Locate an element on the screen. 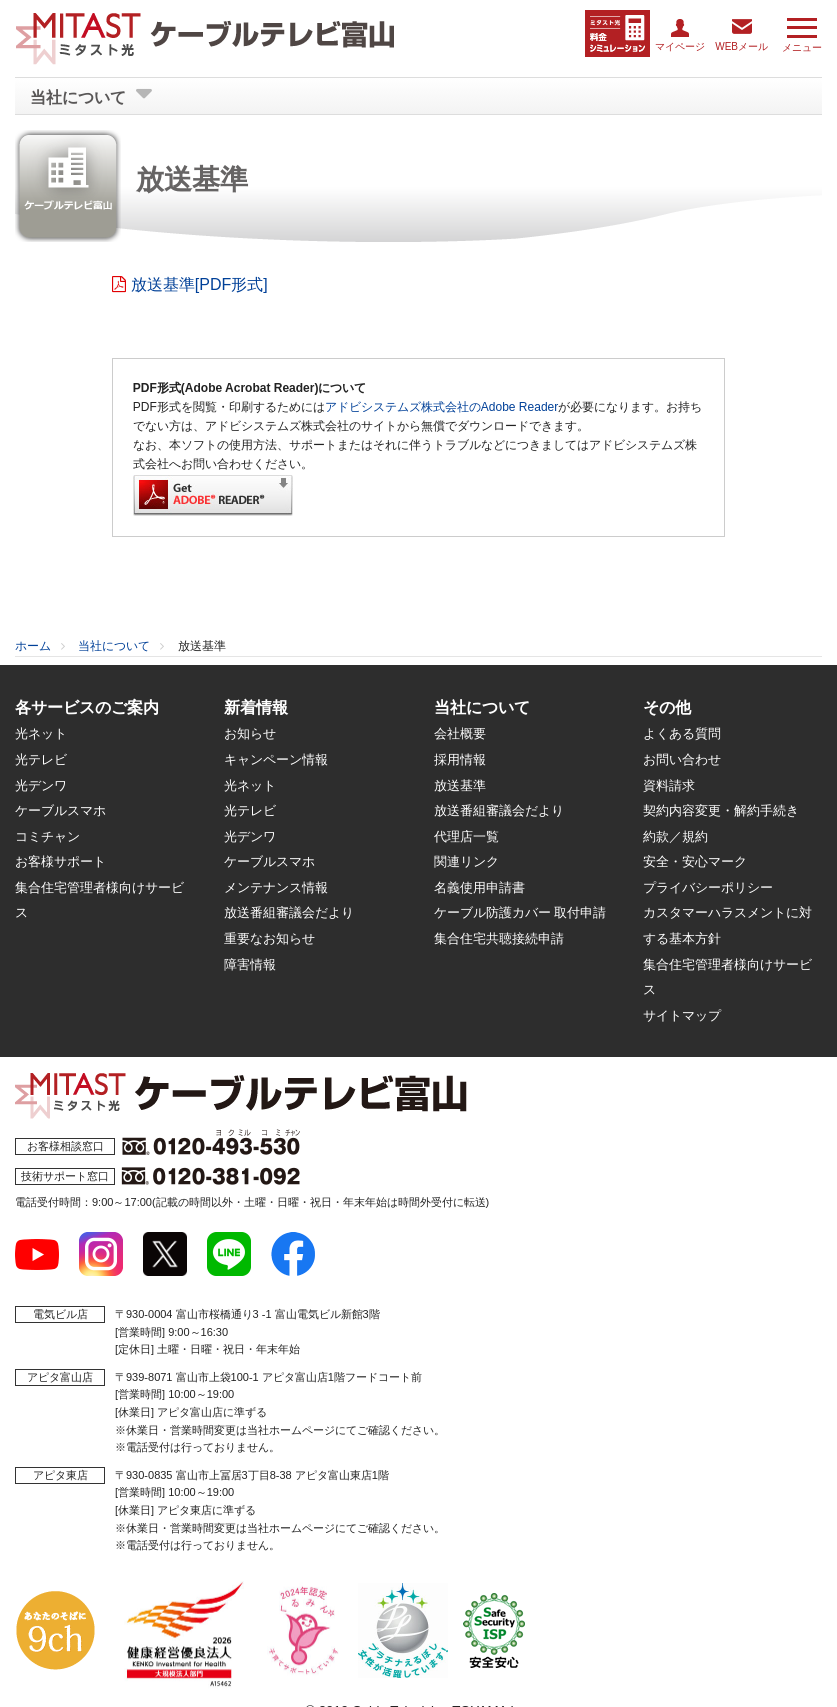  アドビシステムズ株式会社のAdobe Reader is located at coordinates (441, 406).